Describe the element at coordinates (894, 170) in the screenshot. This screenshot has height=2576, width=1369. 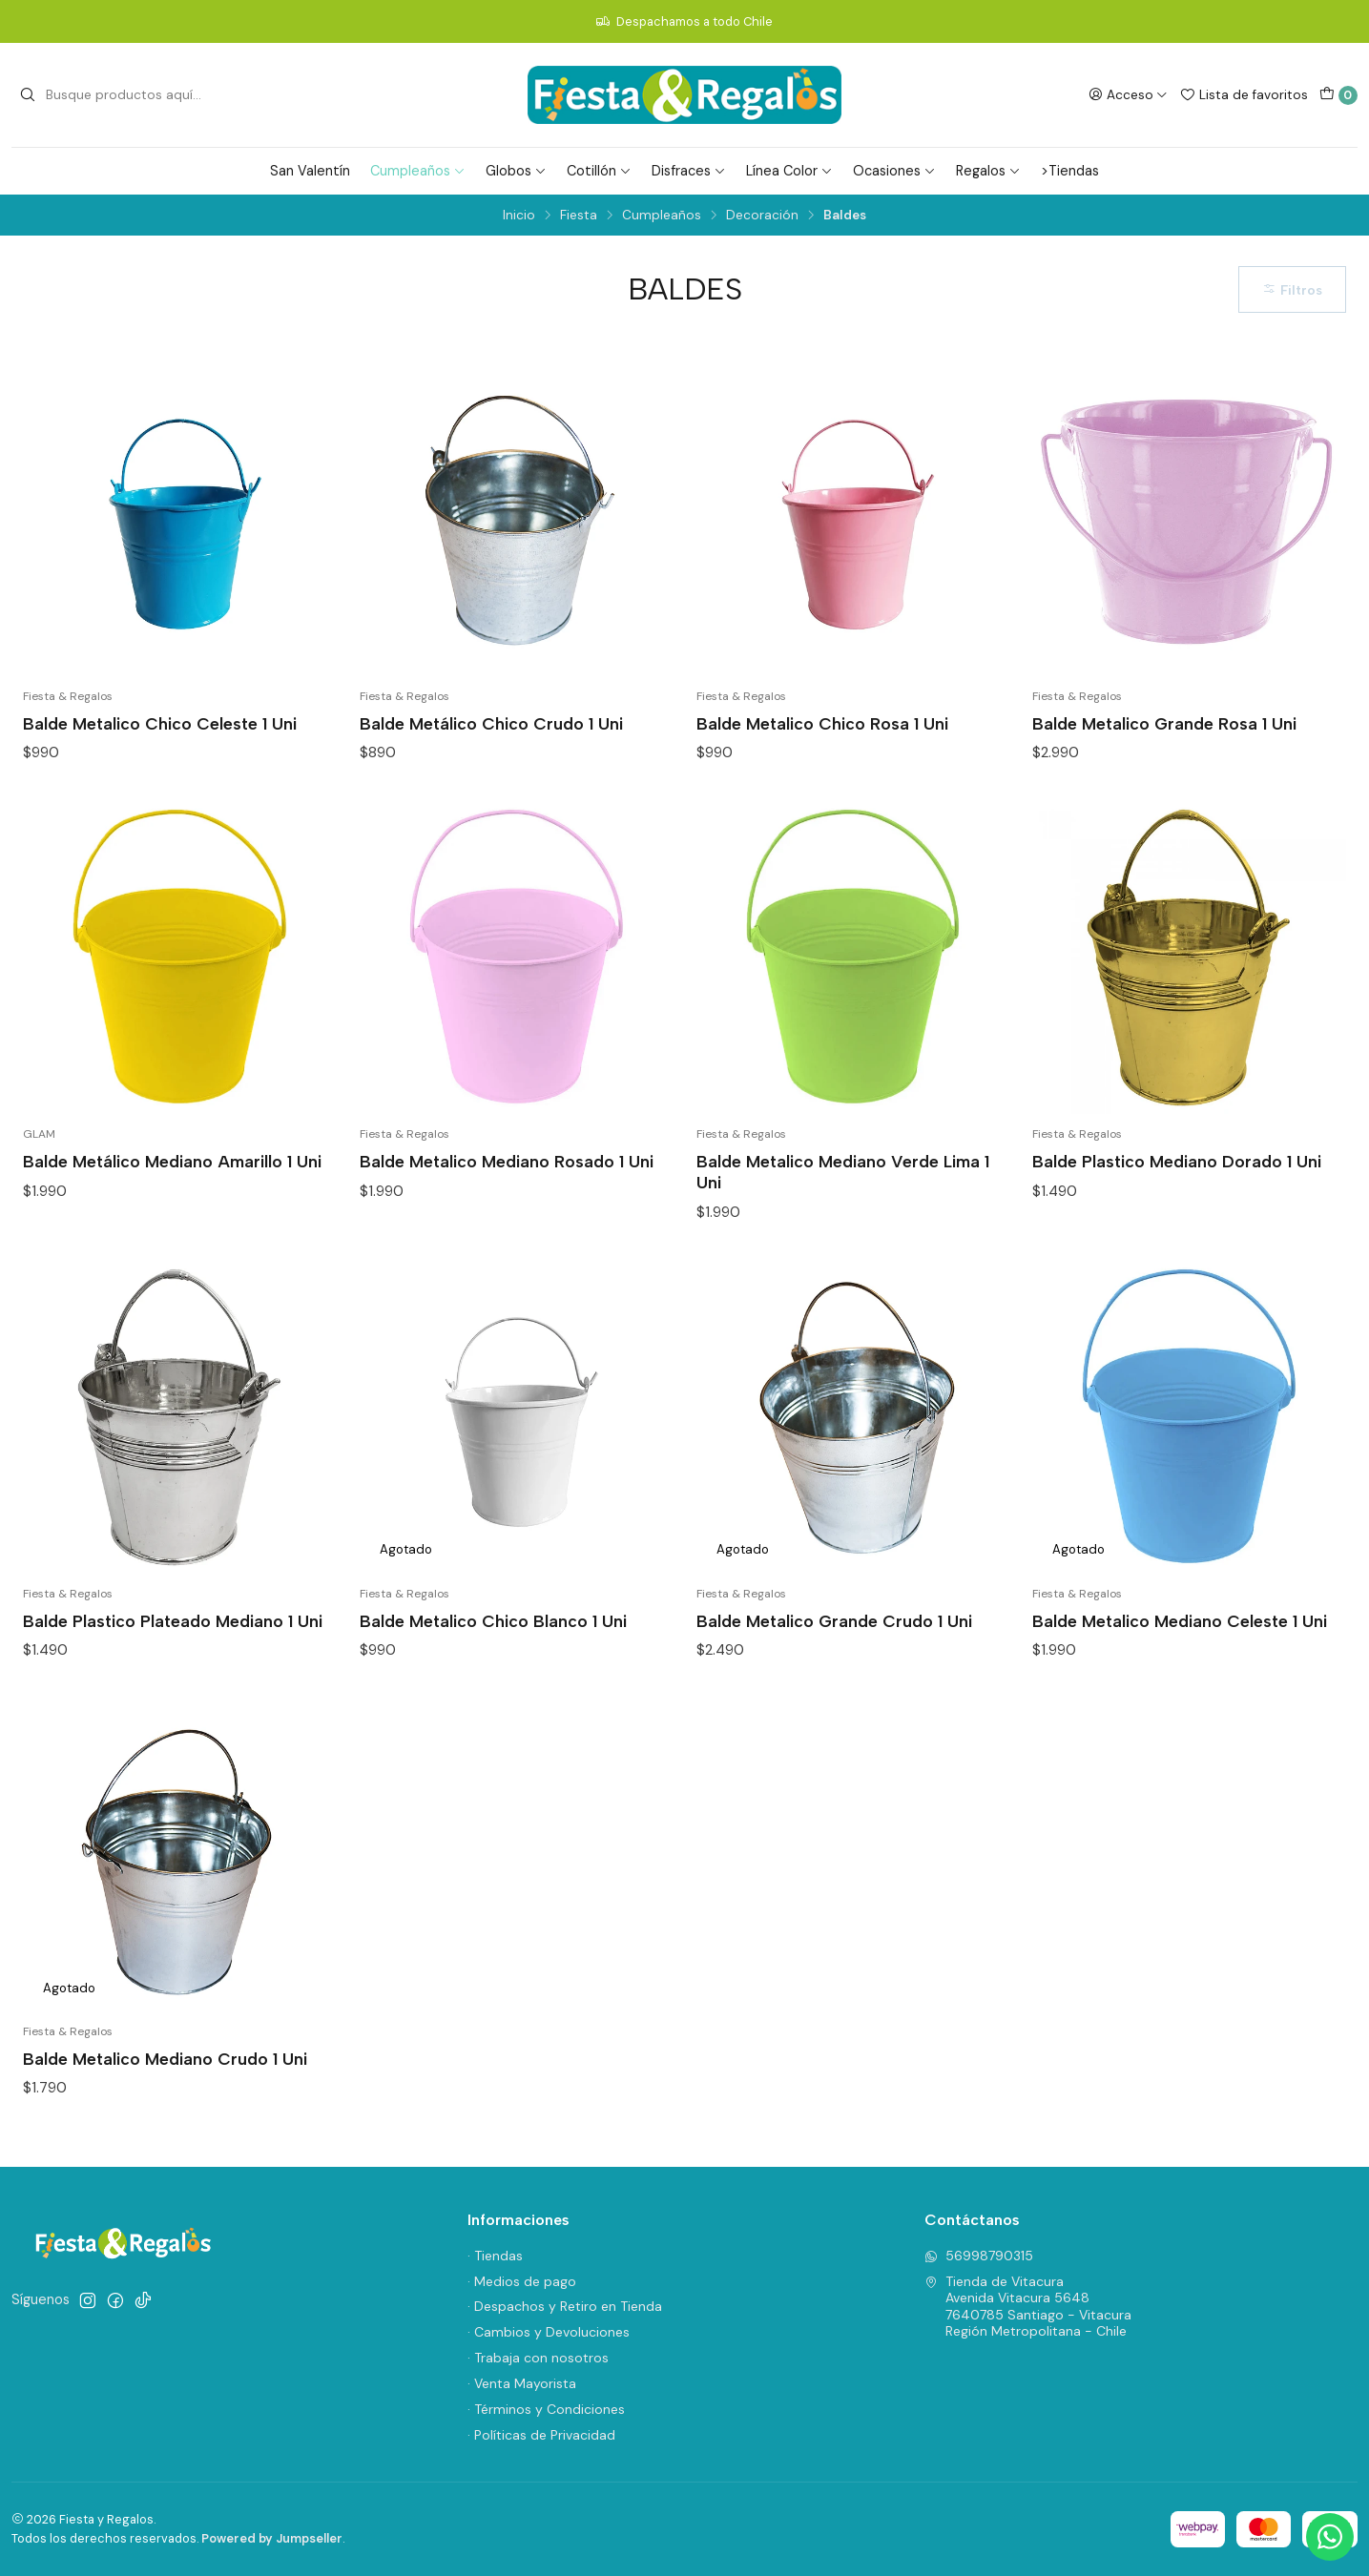
I see `Ocasiones` at that location.